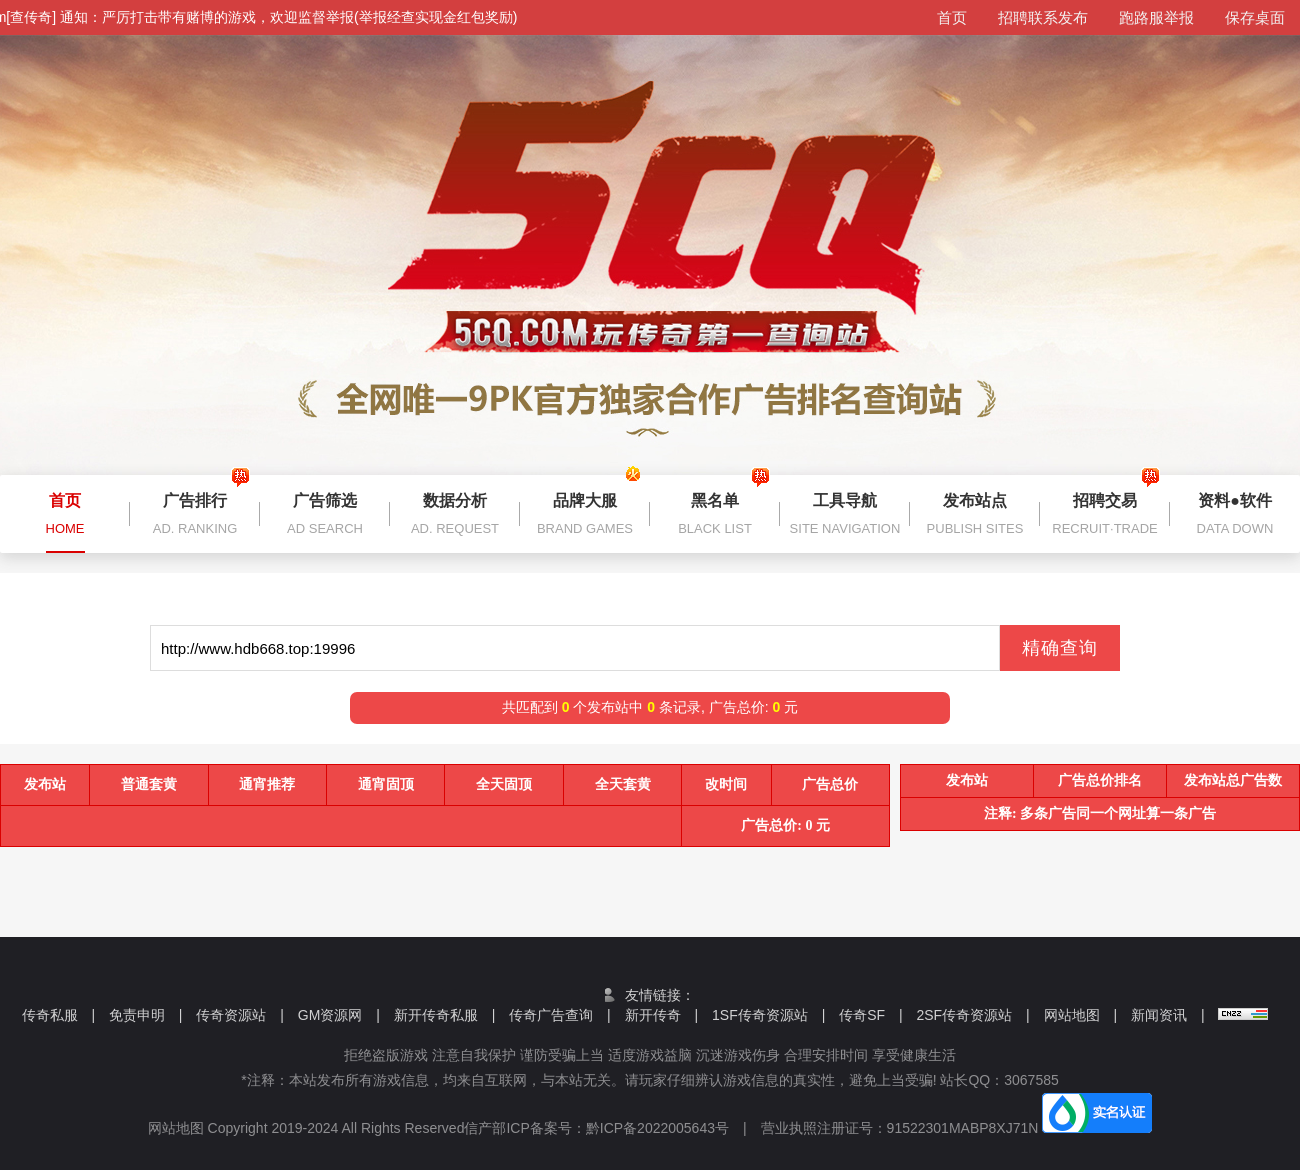 The height and width of the screenshot is (1170, 1300). What do you see at coordinates (59, 1015) in the screenshot?
I see `传奇私服` at bounding box center [59, 1015].